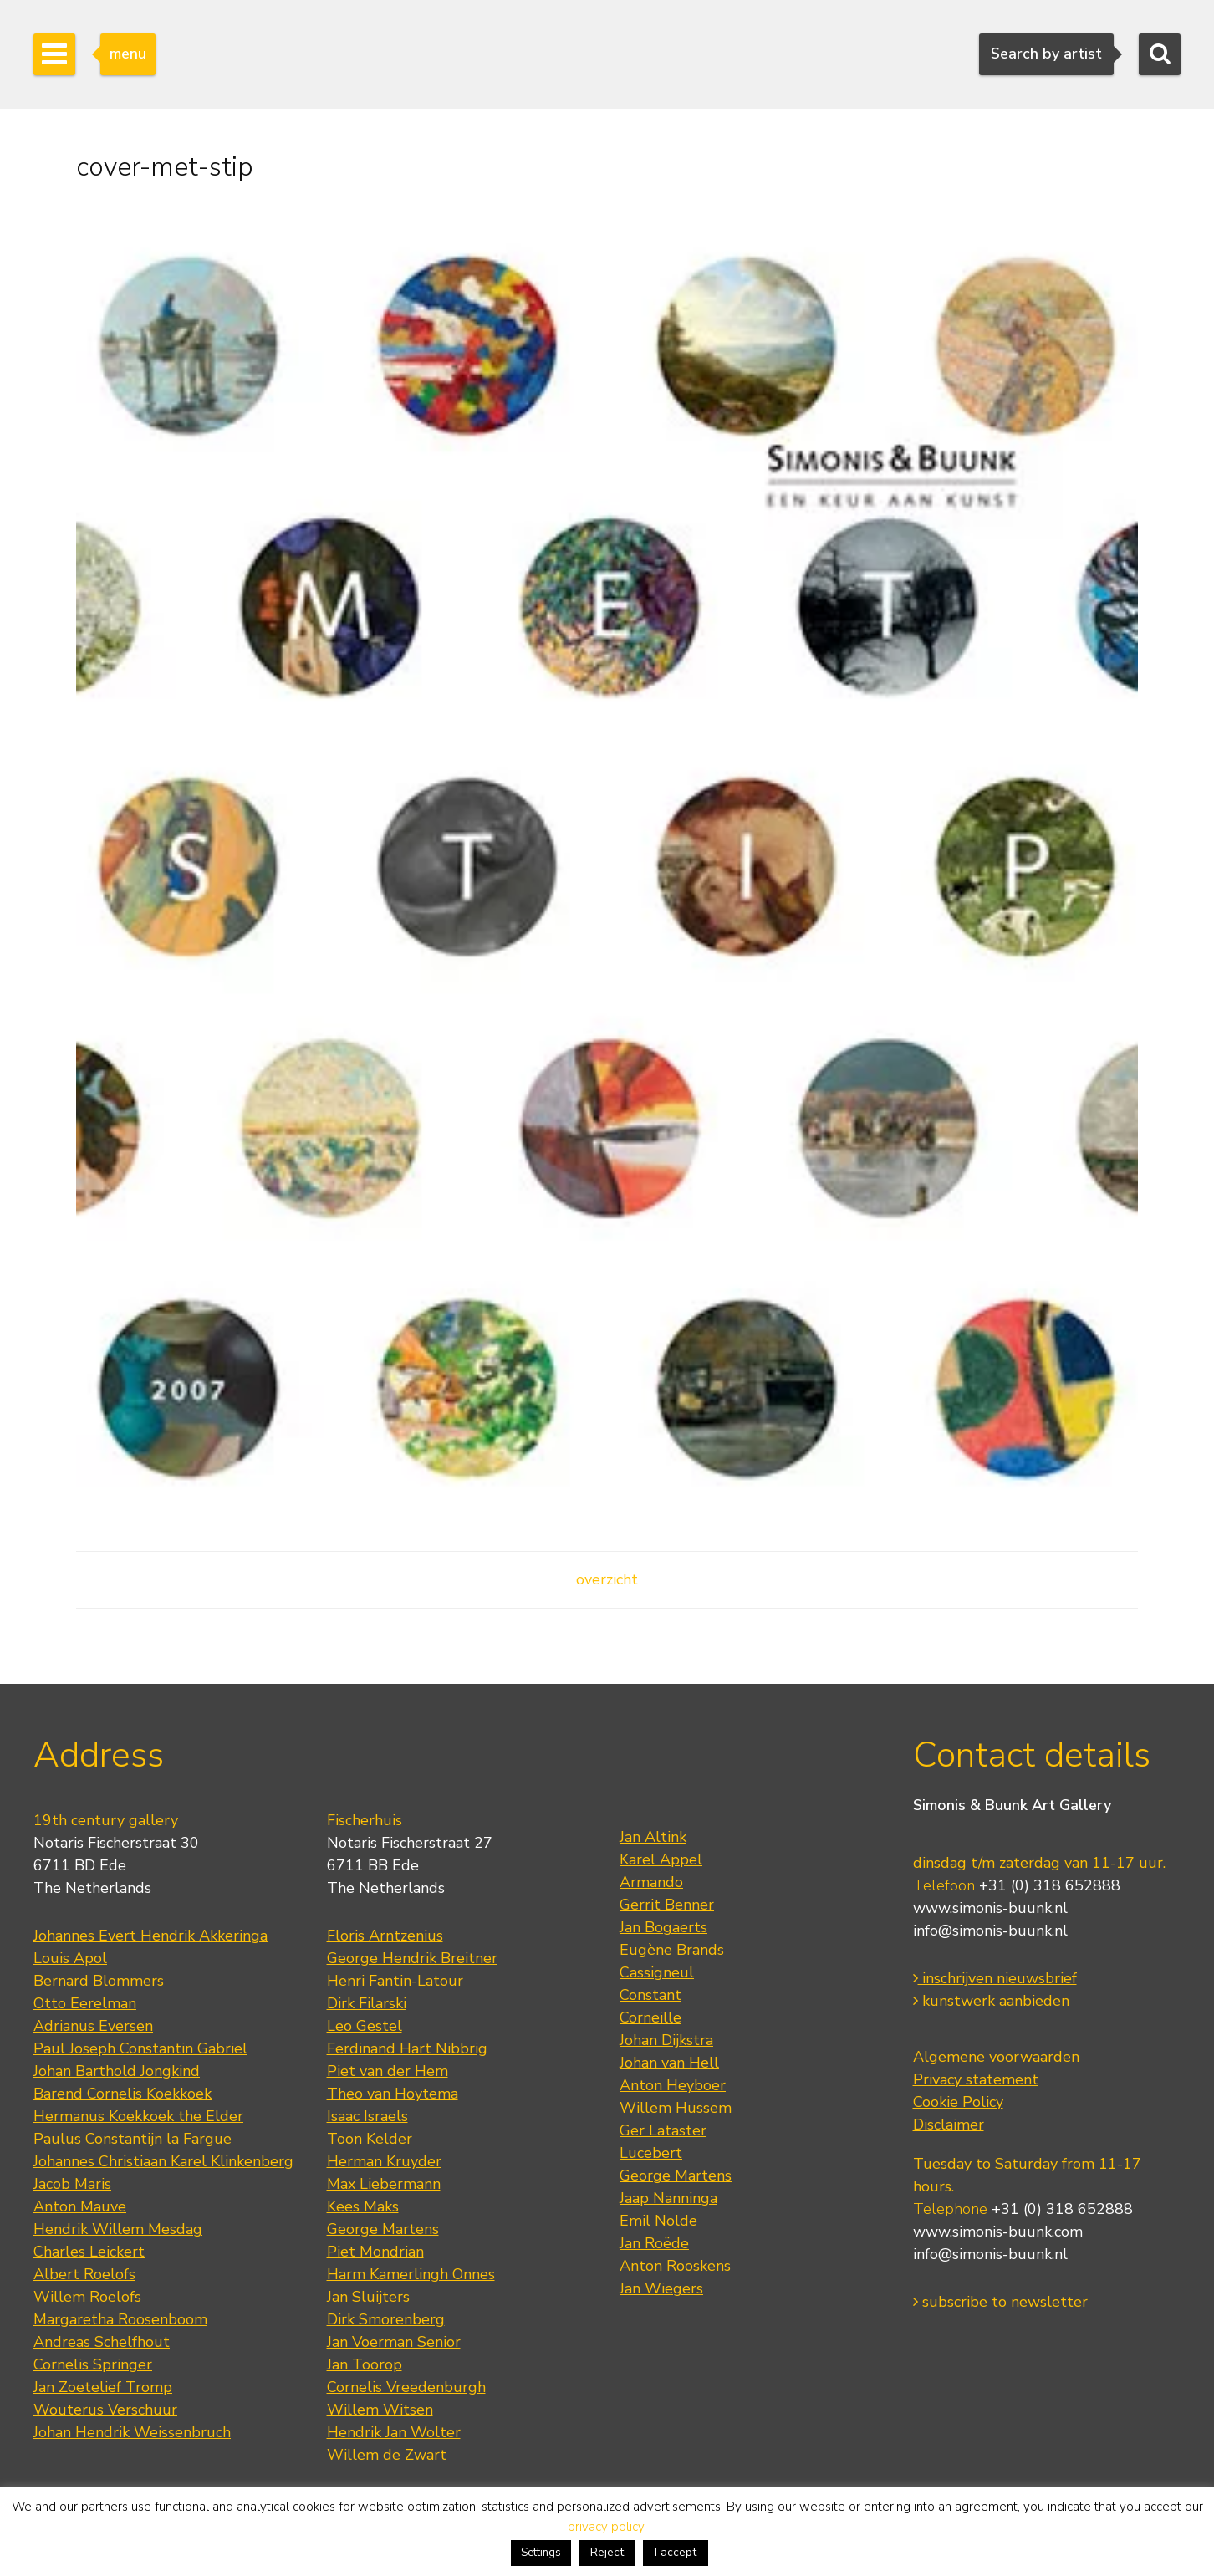 This screenshot has width=1214, height=2576. I want to click on Cassigneul, so click(657, 1972).